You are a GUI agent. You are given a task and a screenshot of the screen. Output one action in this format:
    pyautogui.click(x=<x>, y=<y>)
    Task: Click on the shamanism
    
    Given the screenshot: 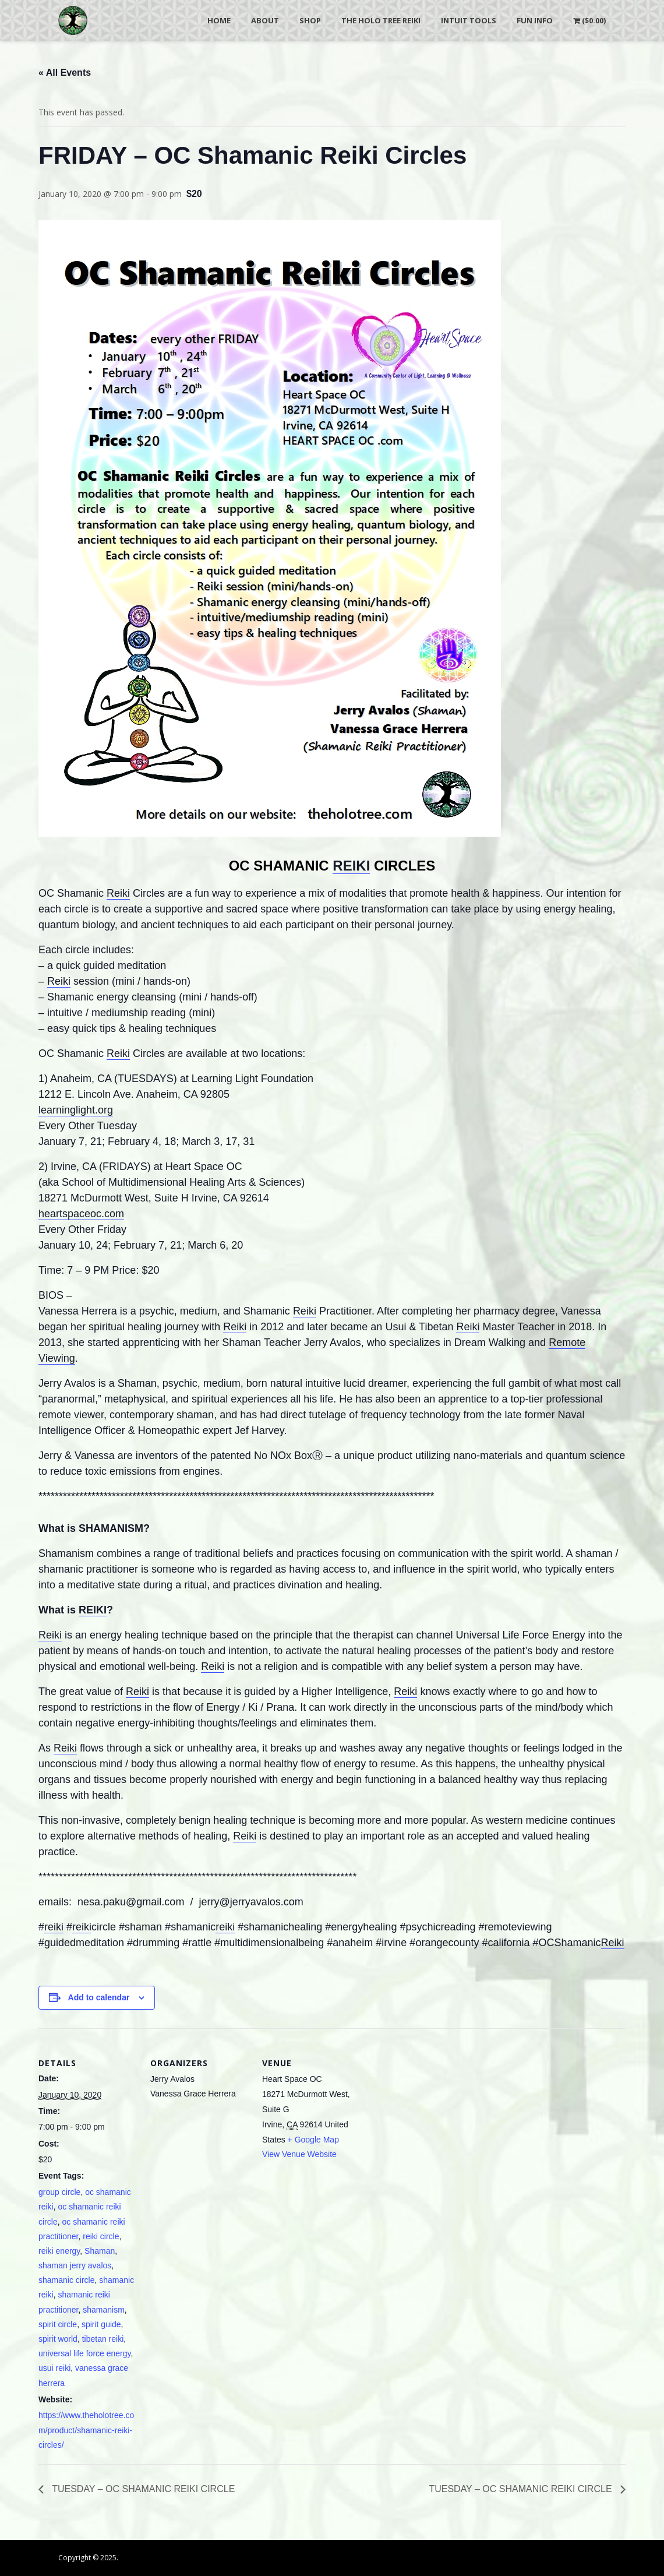 What is the action you would take?
    pyautogui.click(x=104, y=2309)
    